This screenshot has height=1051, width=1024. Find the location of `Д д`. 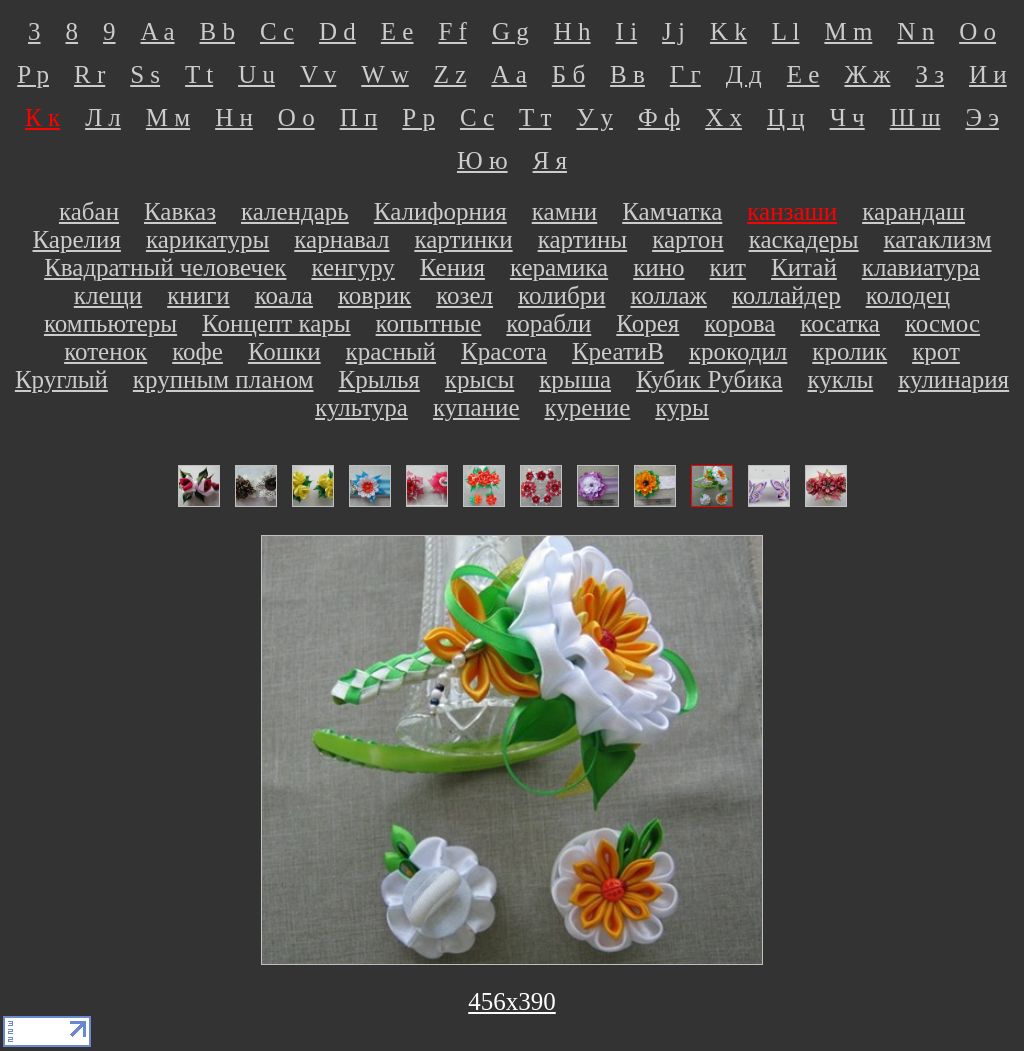

Д д is located at coordinates (744, 74).